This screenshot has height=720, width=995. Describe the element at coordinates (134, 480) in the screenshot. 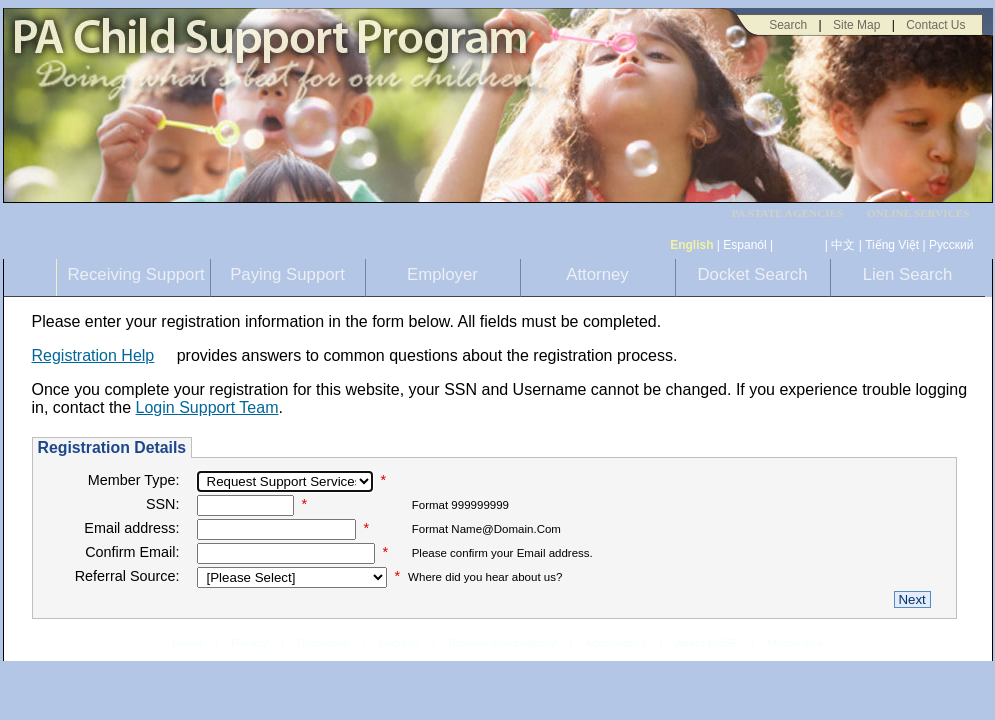

I see `Member Type:` at that location.